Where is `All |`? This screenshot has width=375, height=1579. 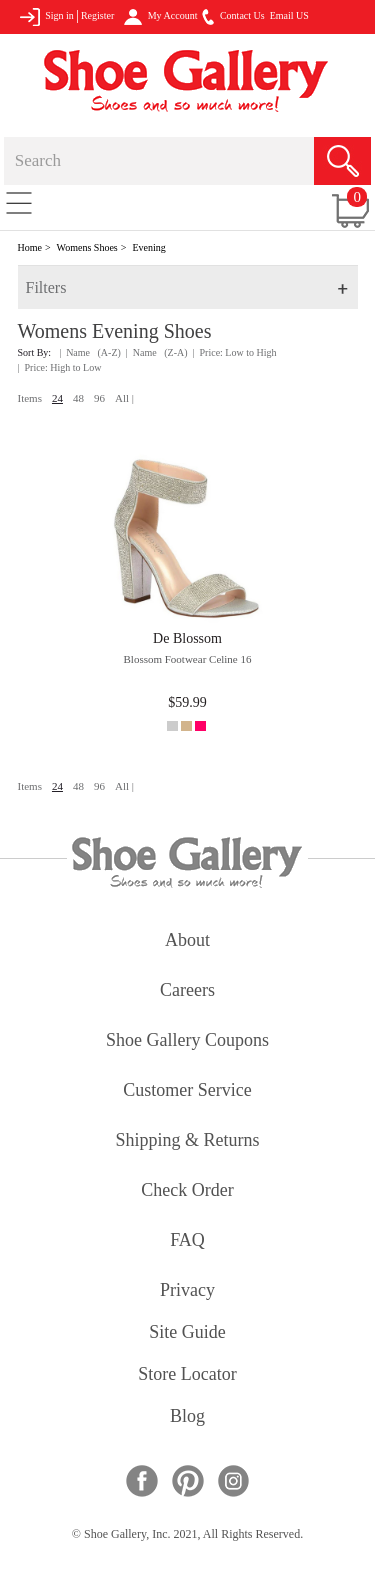 All | is located at coordinates (124, 398).